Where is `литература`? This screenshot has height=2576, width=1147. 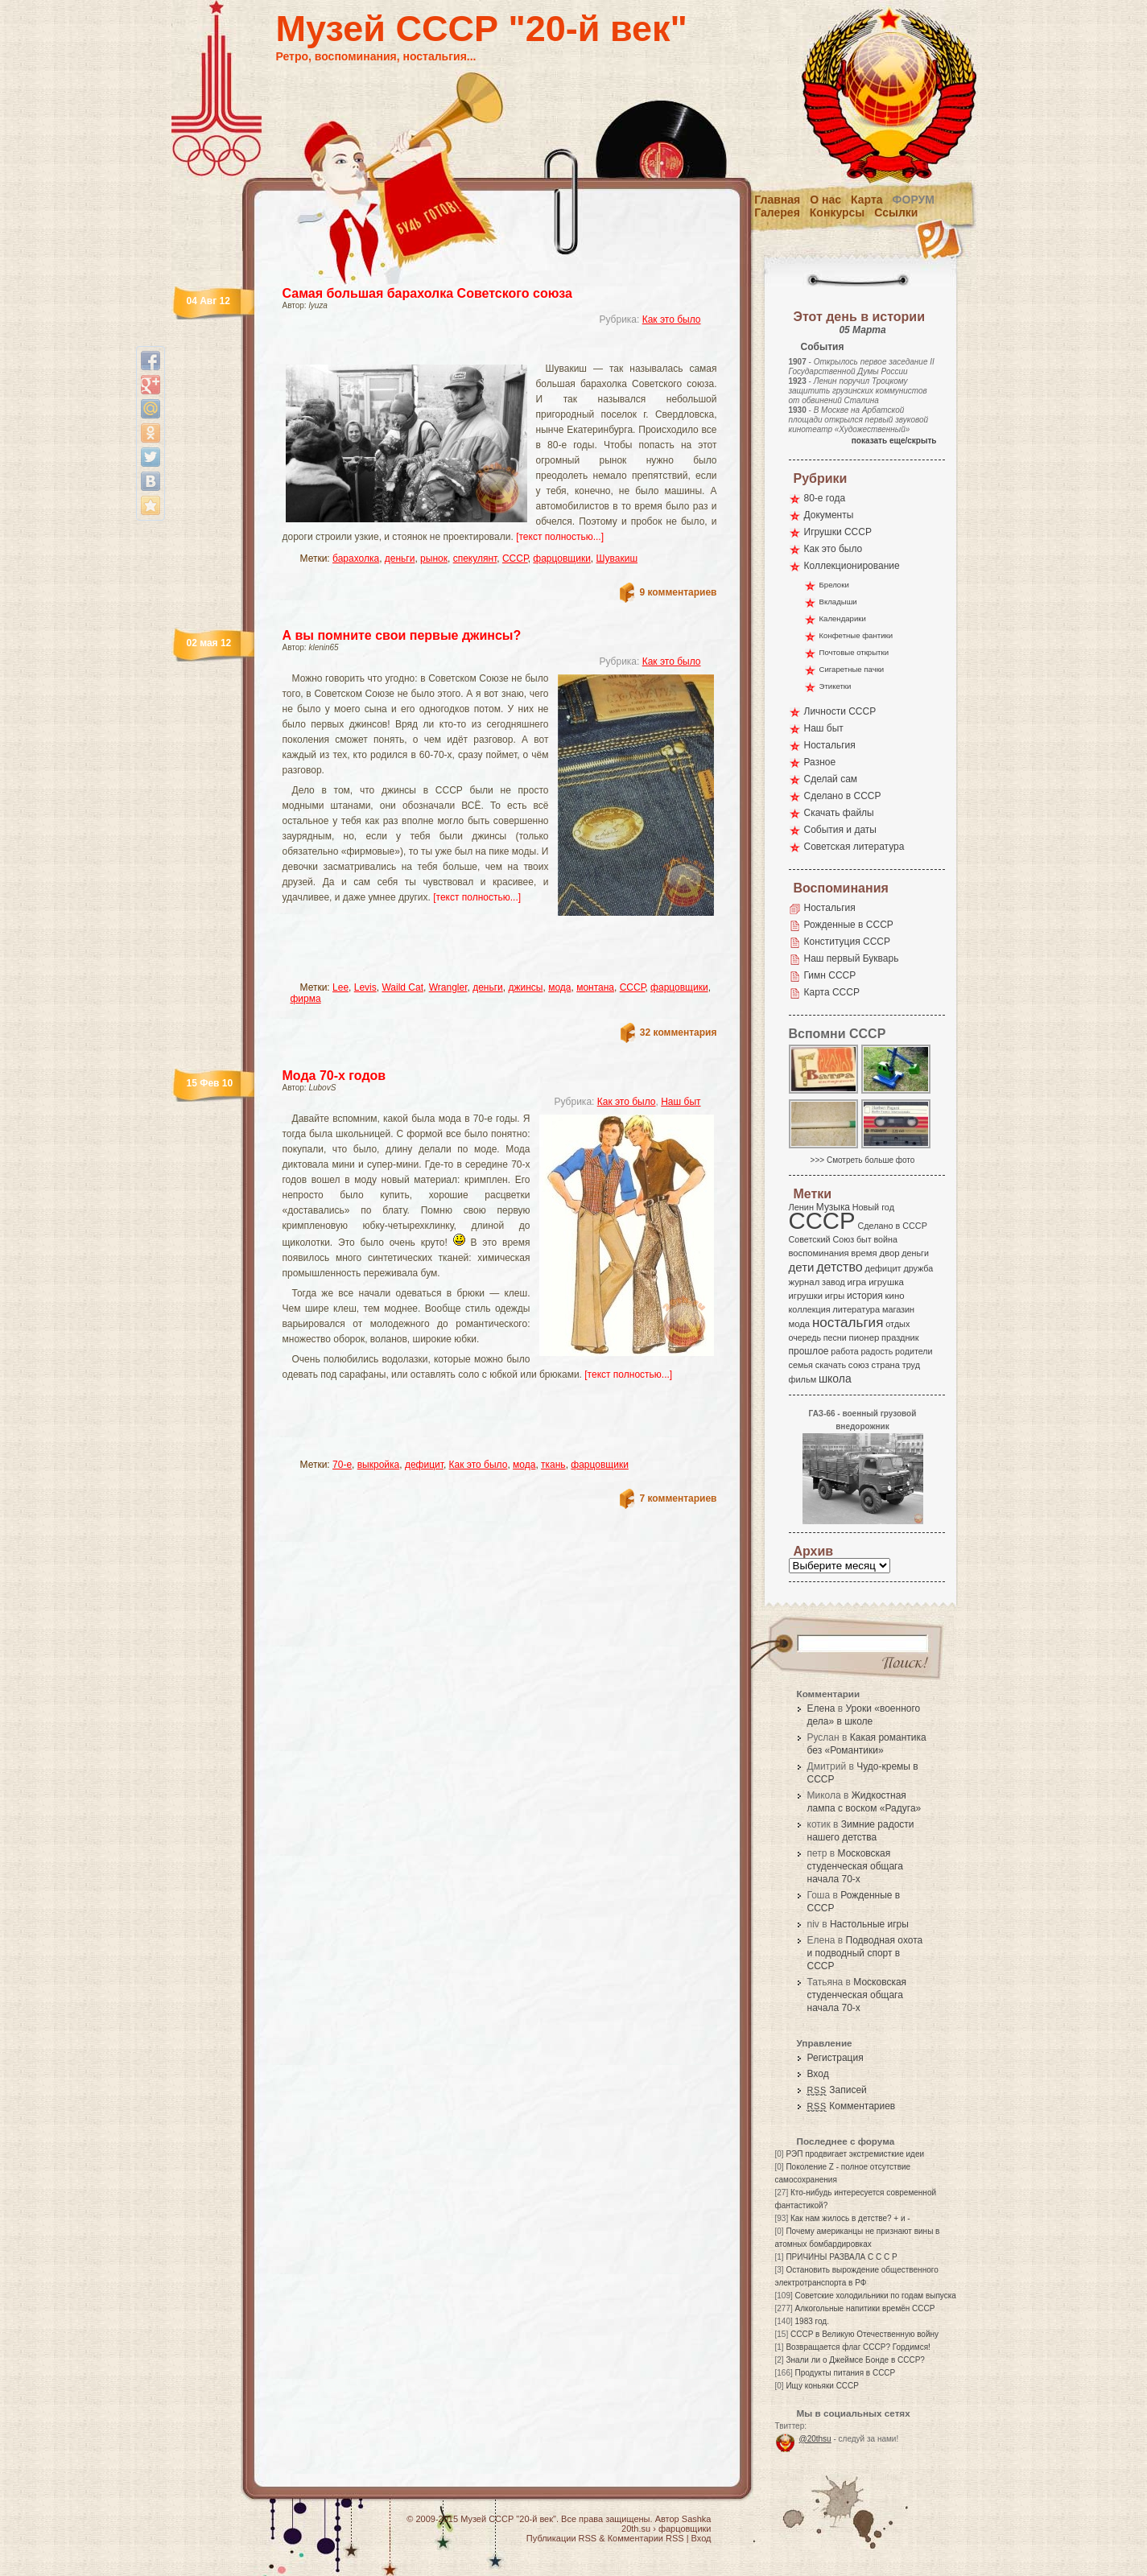 литература is located at coordinates (856, 1309).